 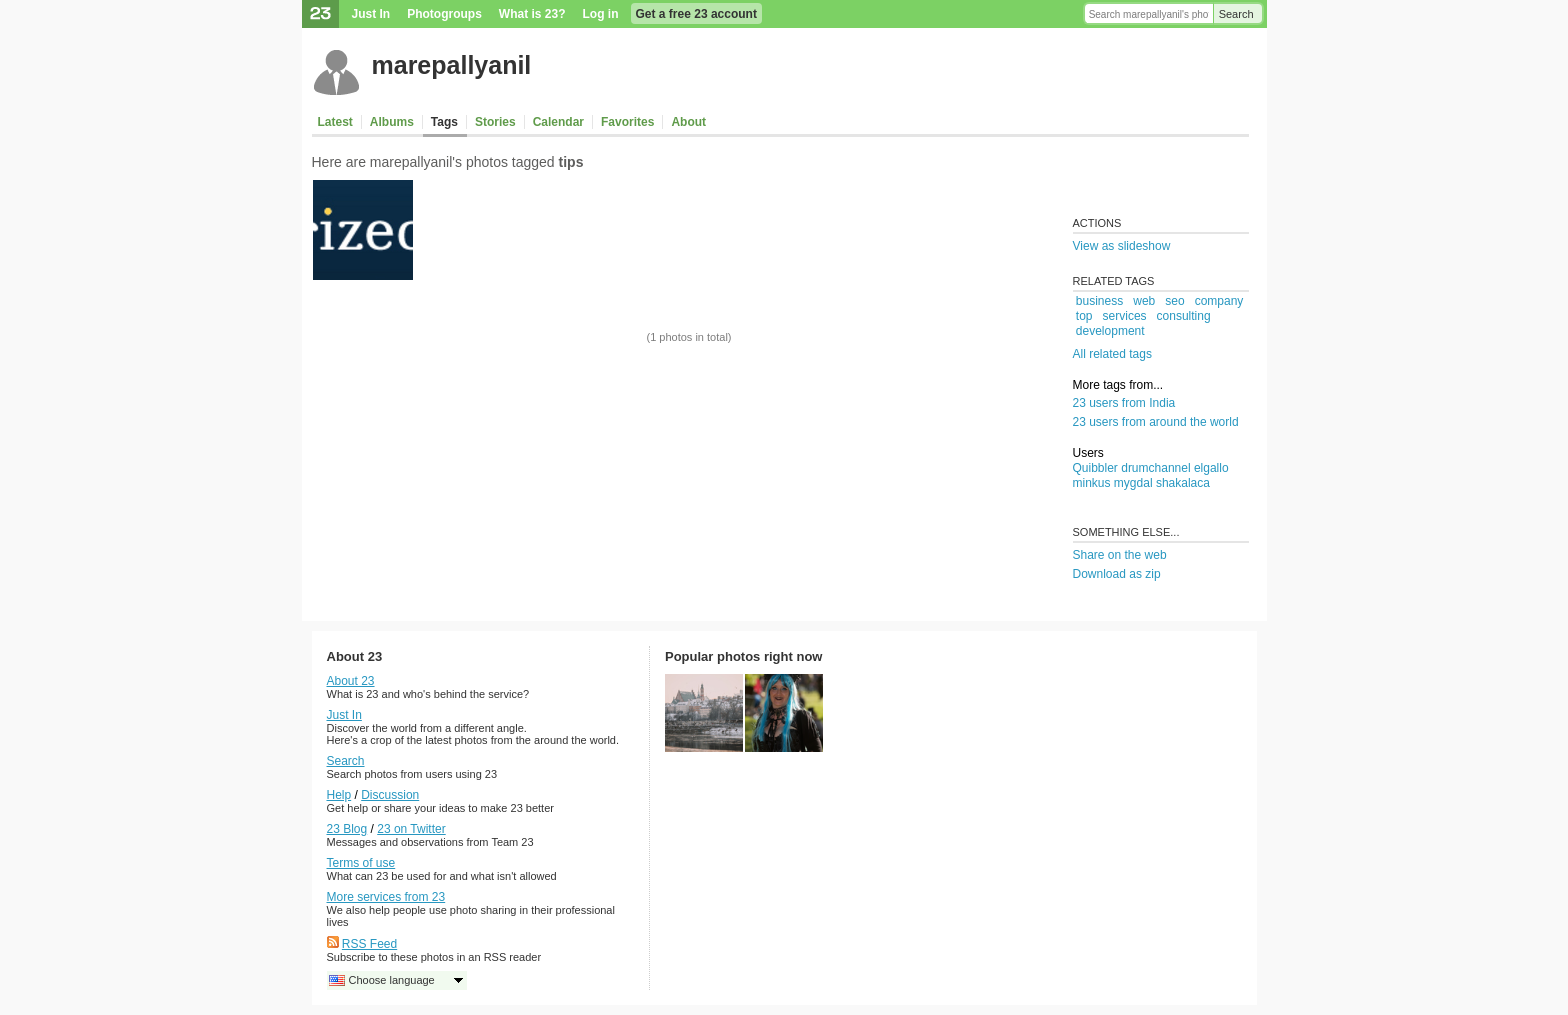 What do you see at coordinates (1092, 483) in the screenshot?
I see `minkus` at bounding box center [1092, 483].